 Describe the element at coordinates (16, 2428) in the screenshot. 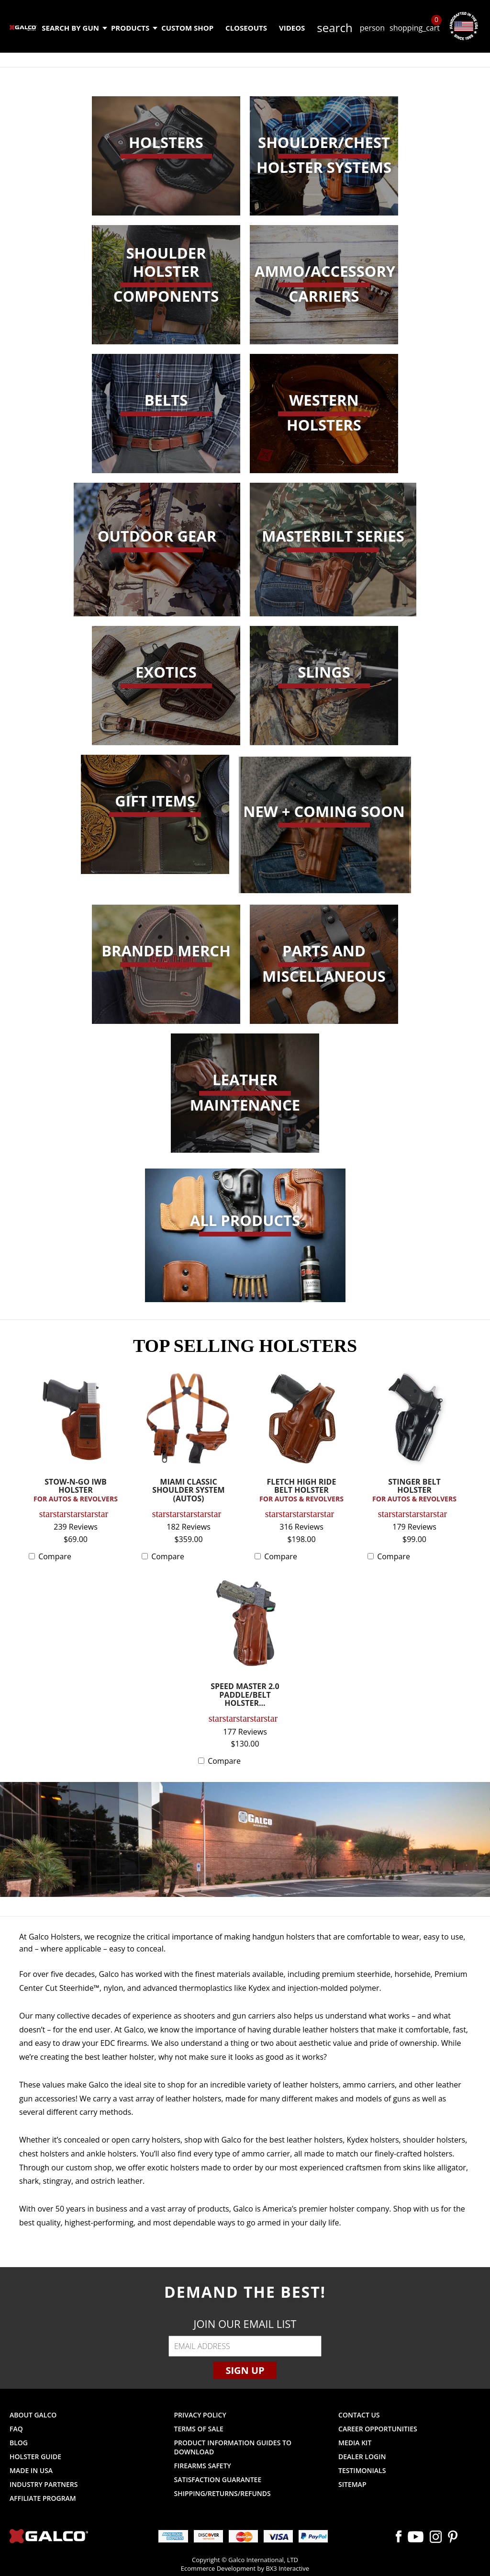

I see `FAQ` at that location.